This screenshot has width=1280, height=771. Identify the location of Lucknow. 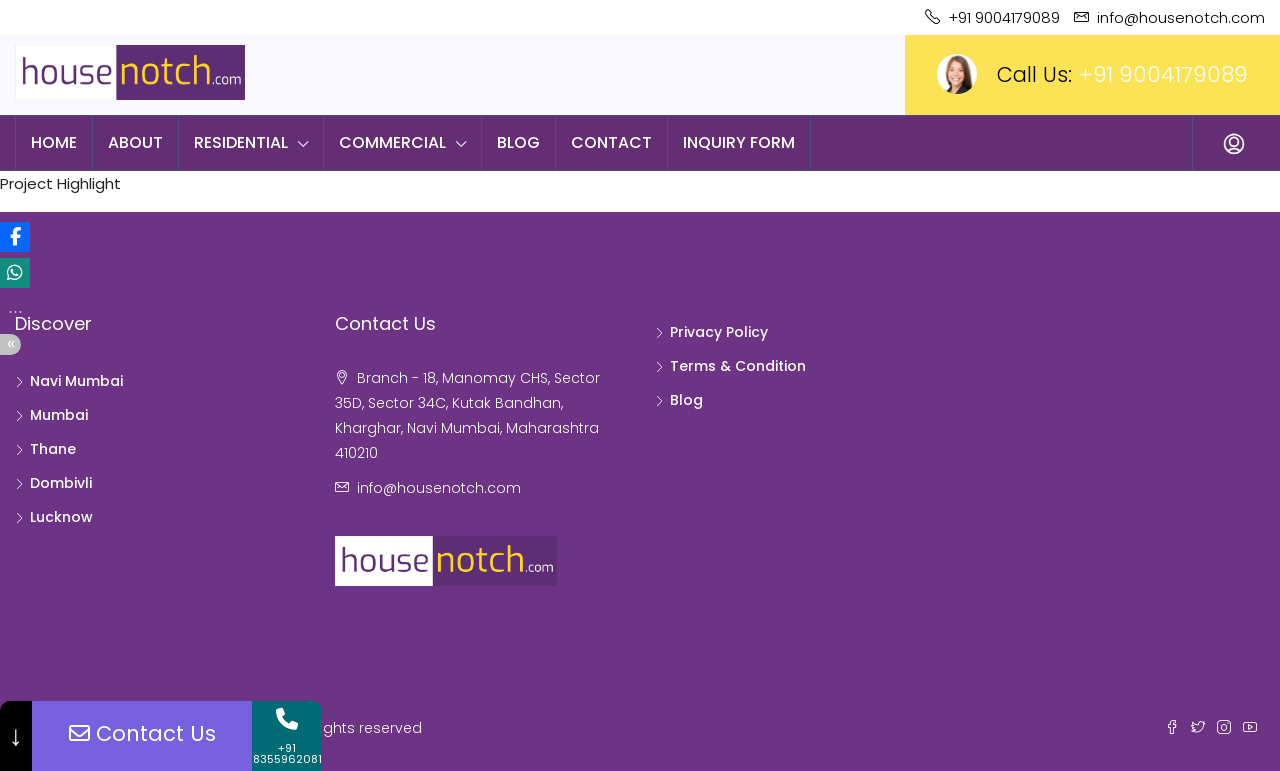
(61, 517).